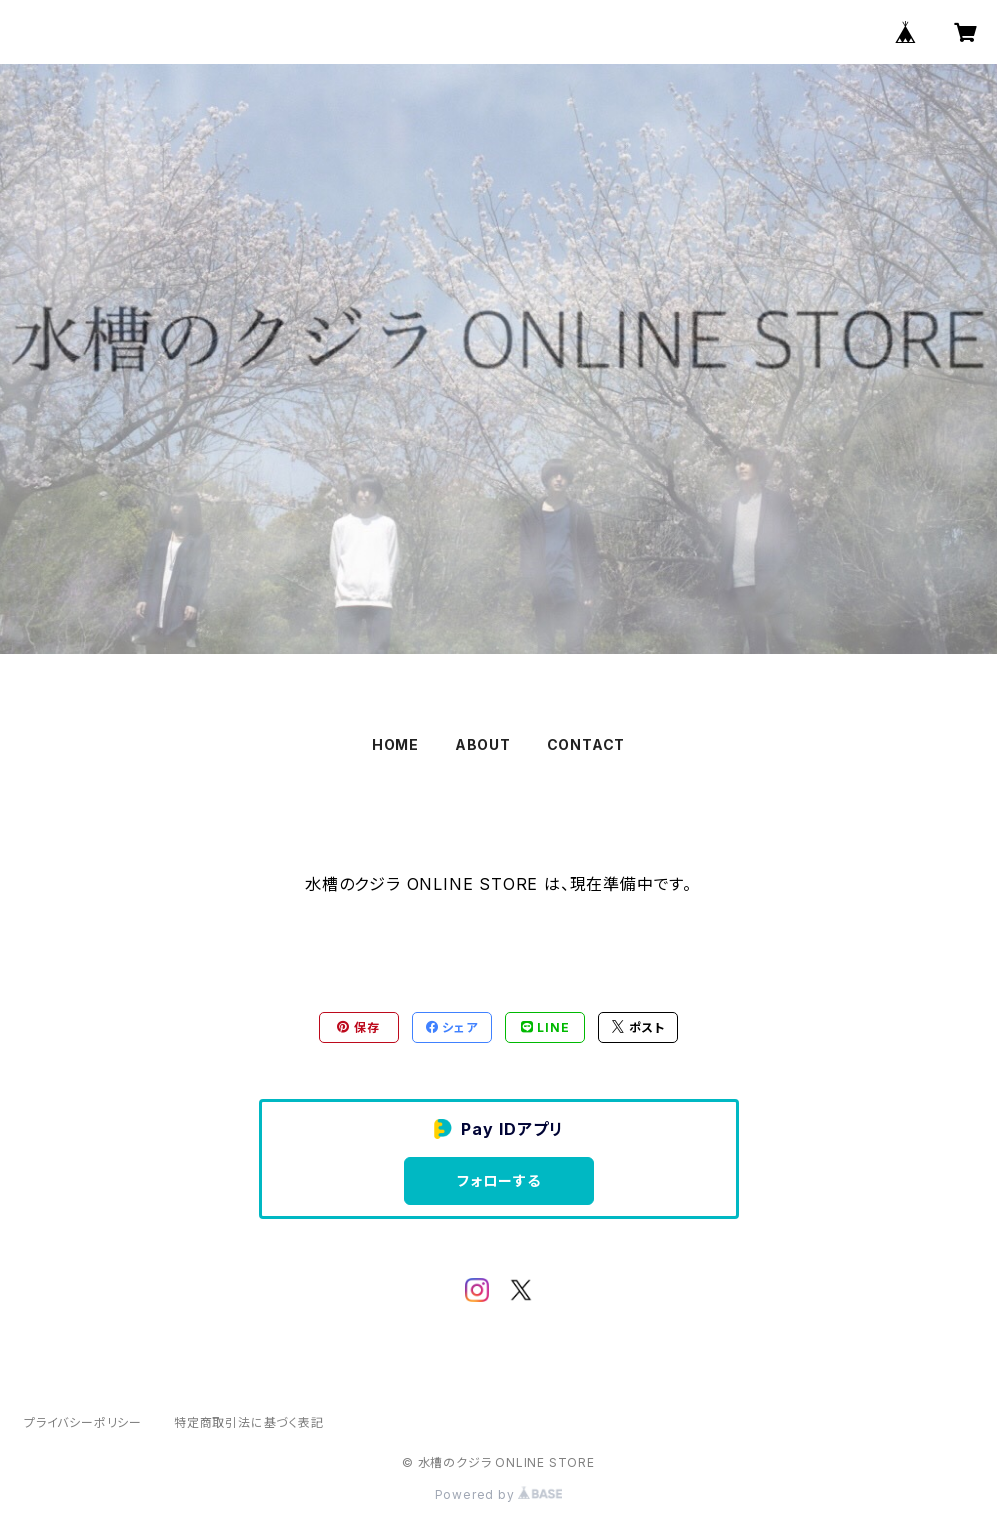 This screenshot has height=1531, width=997. Describe the element at coordinates (83, 1422) in the screenshot. I see `プライバシーポリシー` at that location.